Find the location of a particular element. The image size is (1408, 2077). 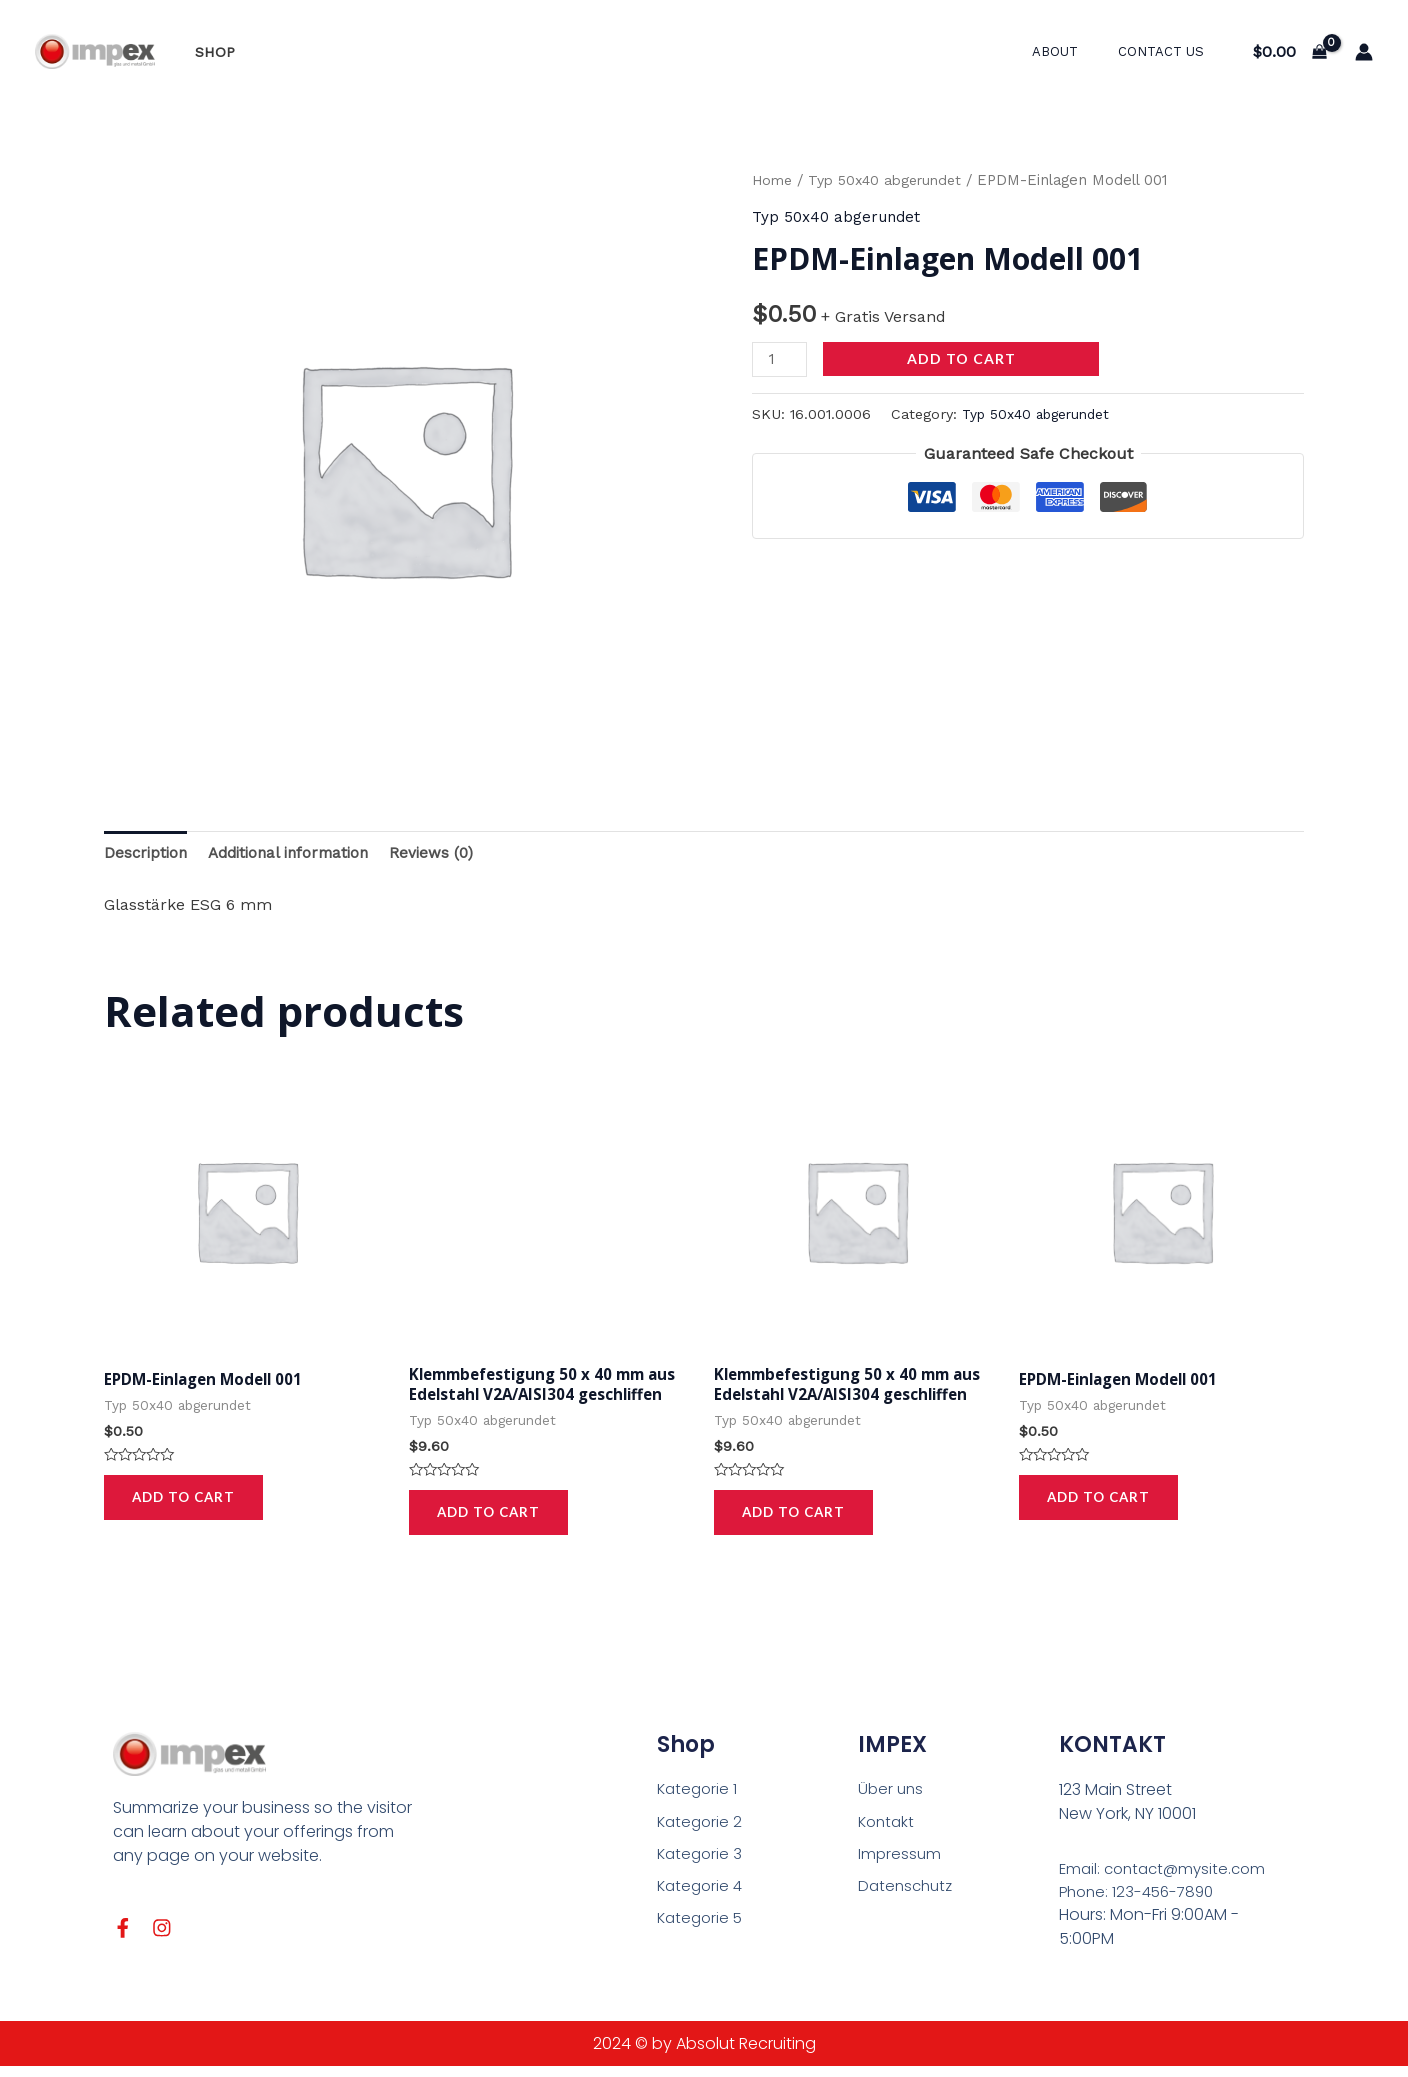

[Product quantity] is located at coordinates (781, 358).